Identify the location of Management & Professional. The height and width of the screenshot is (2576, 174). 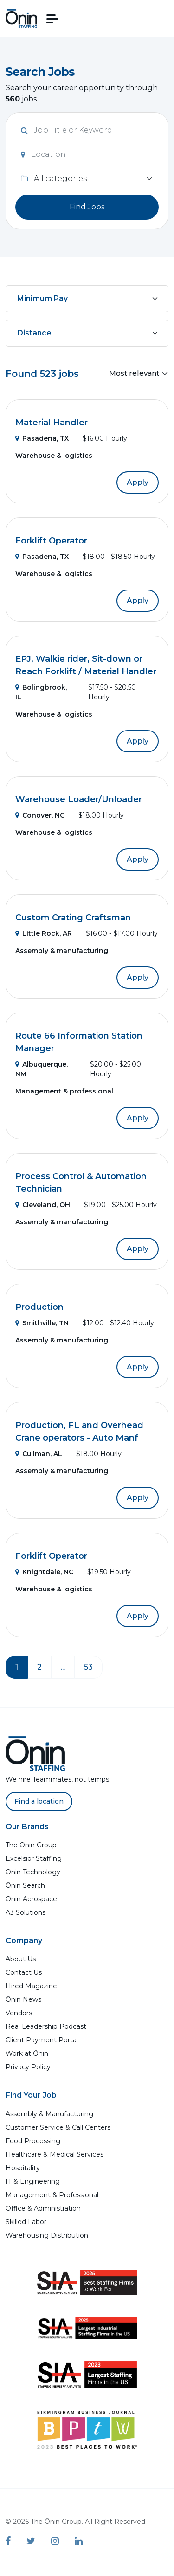
(52, 2195).